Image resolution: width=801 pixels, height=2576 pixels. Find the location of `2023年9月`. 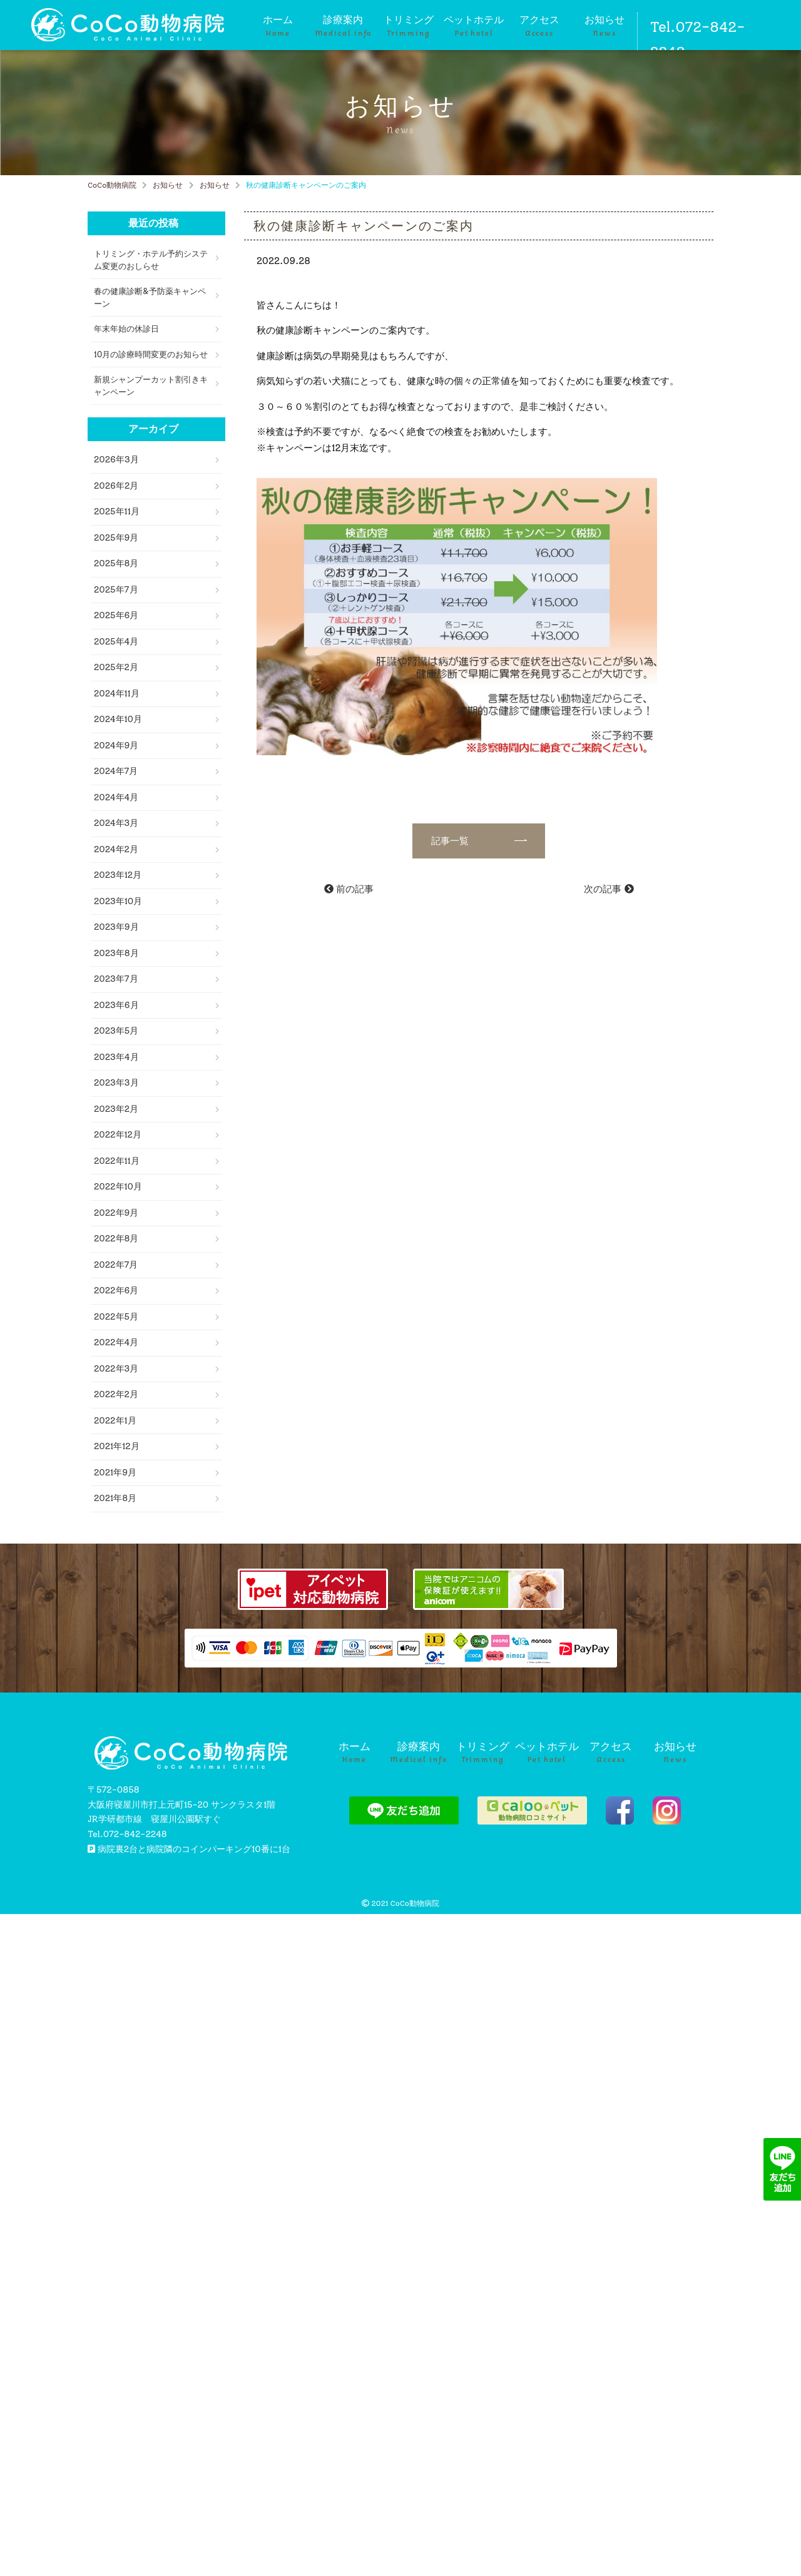

2023年9月 is located at coordinates (116, 927).